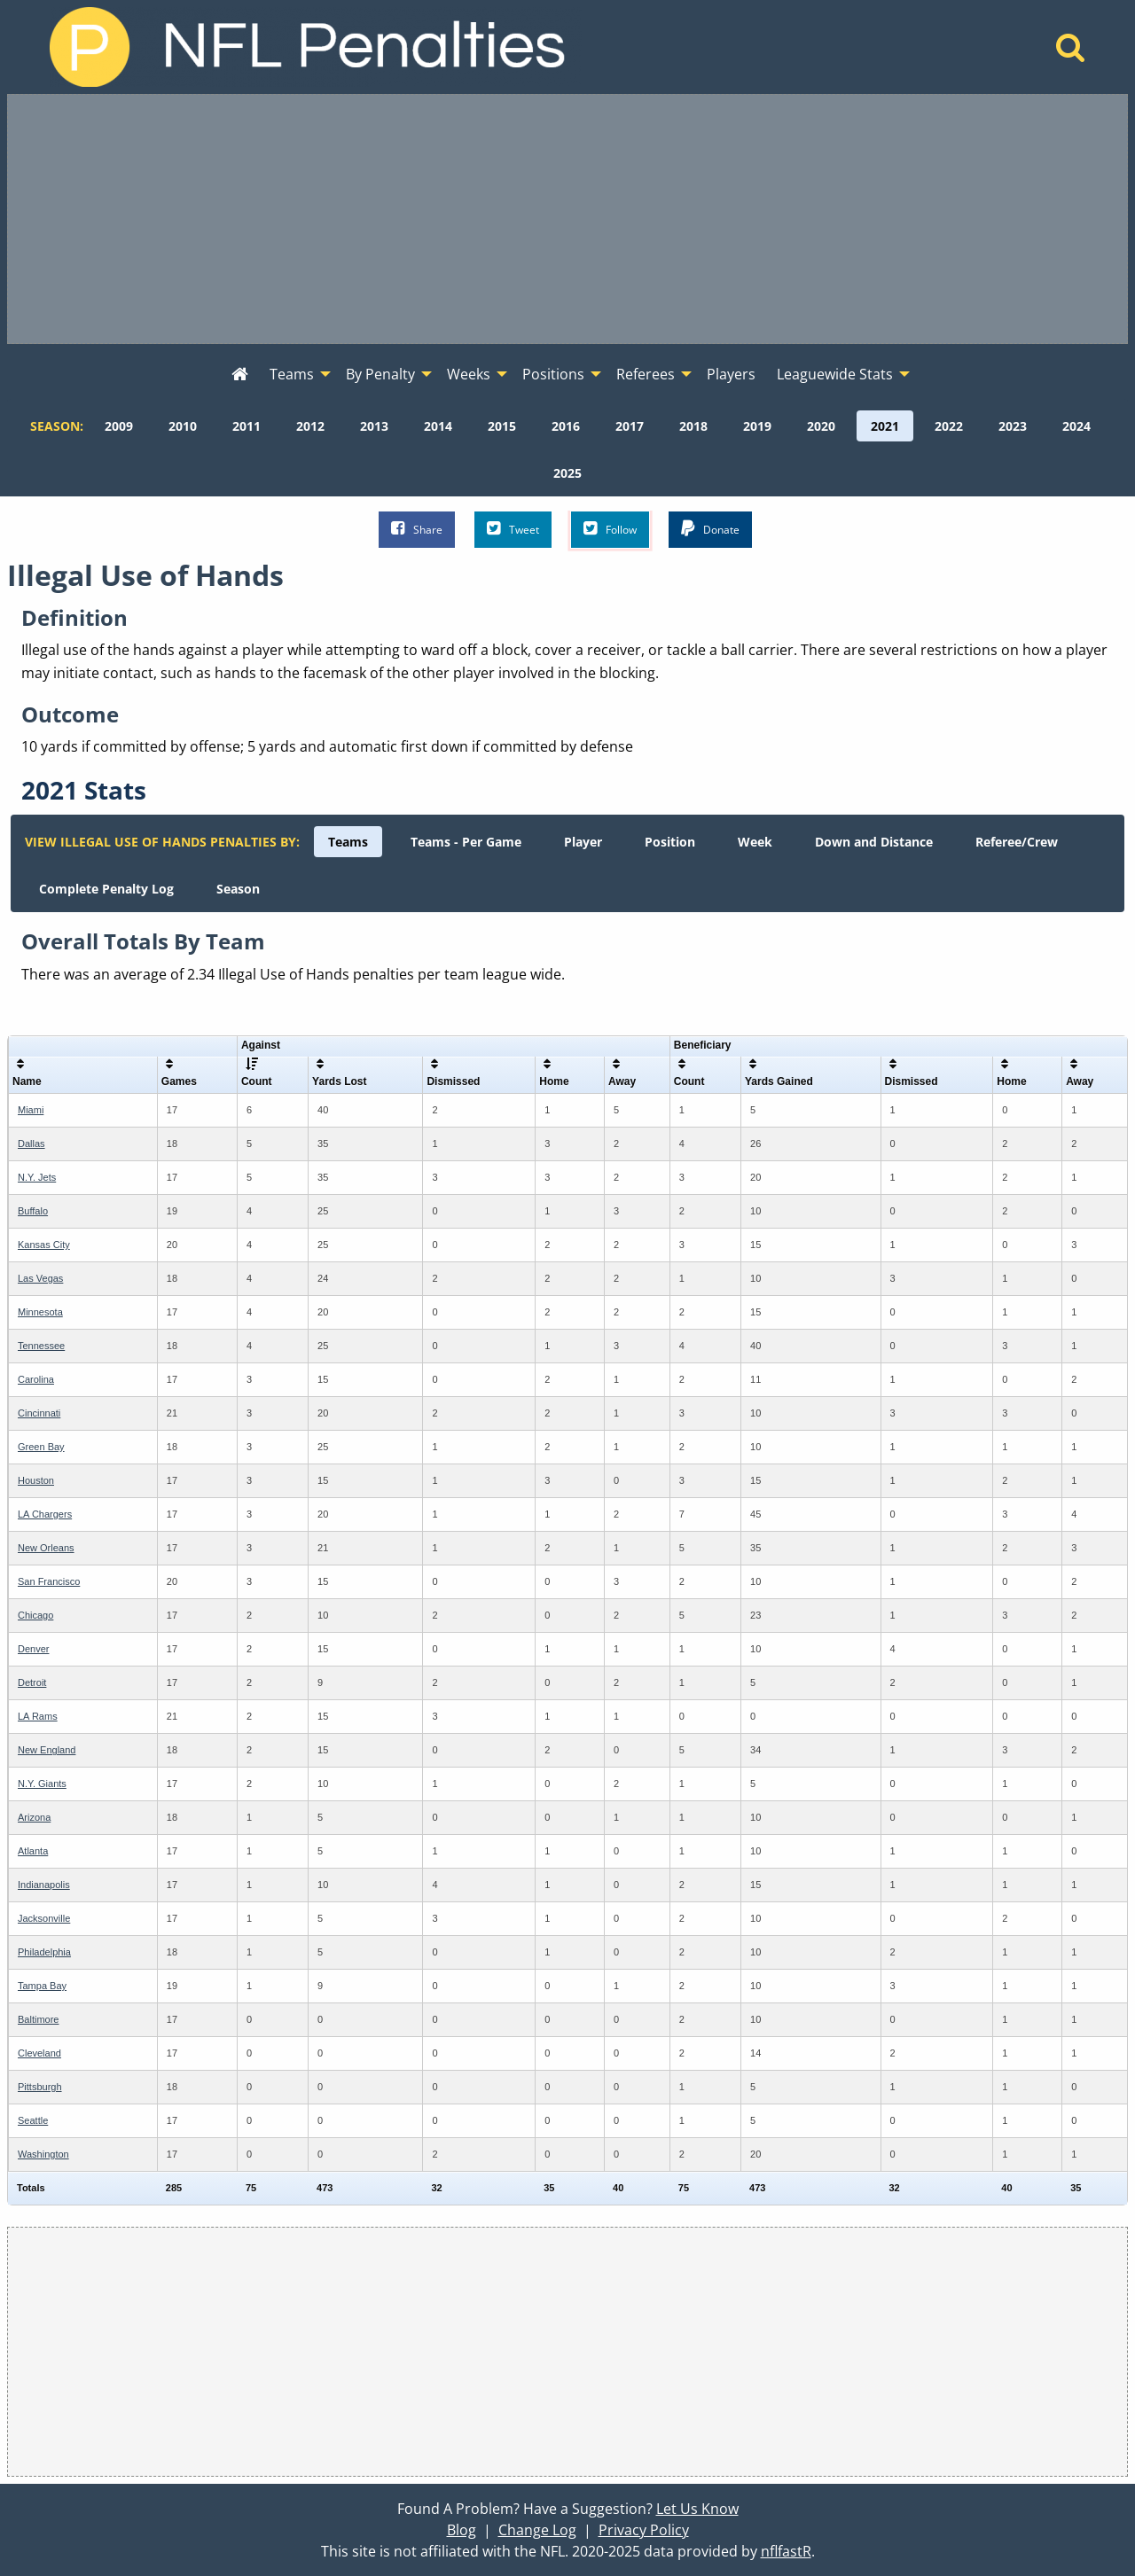 Image resolution: width=1135 pixels, height=2576 pixels. I want to click on Jacksonville, so click(44, 1918).